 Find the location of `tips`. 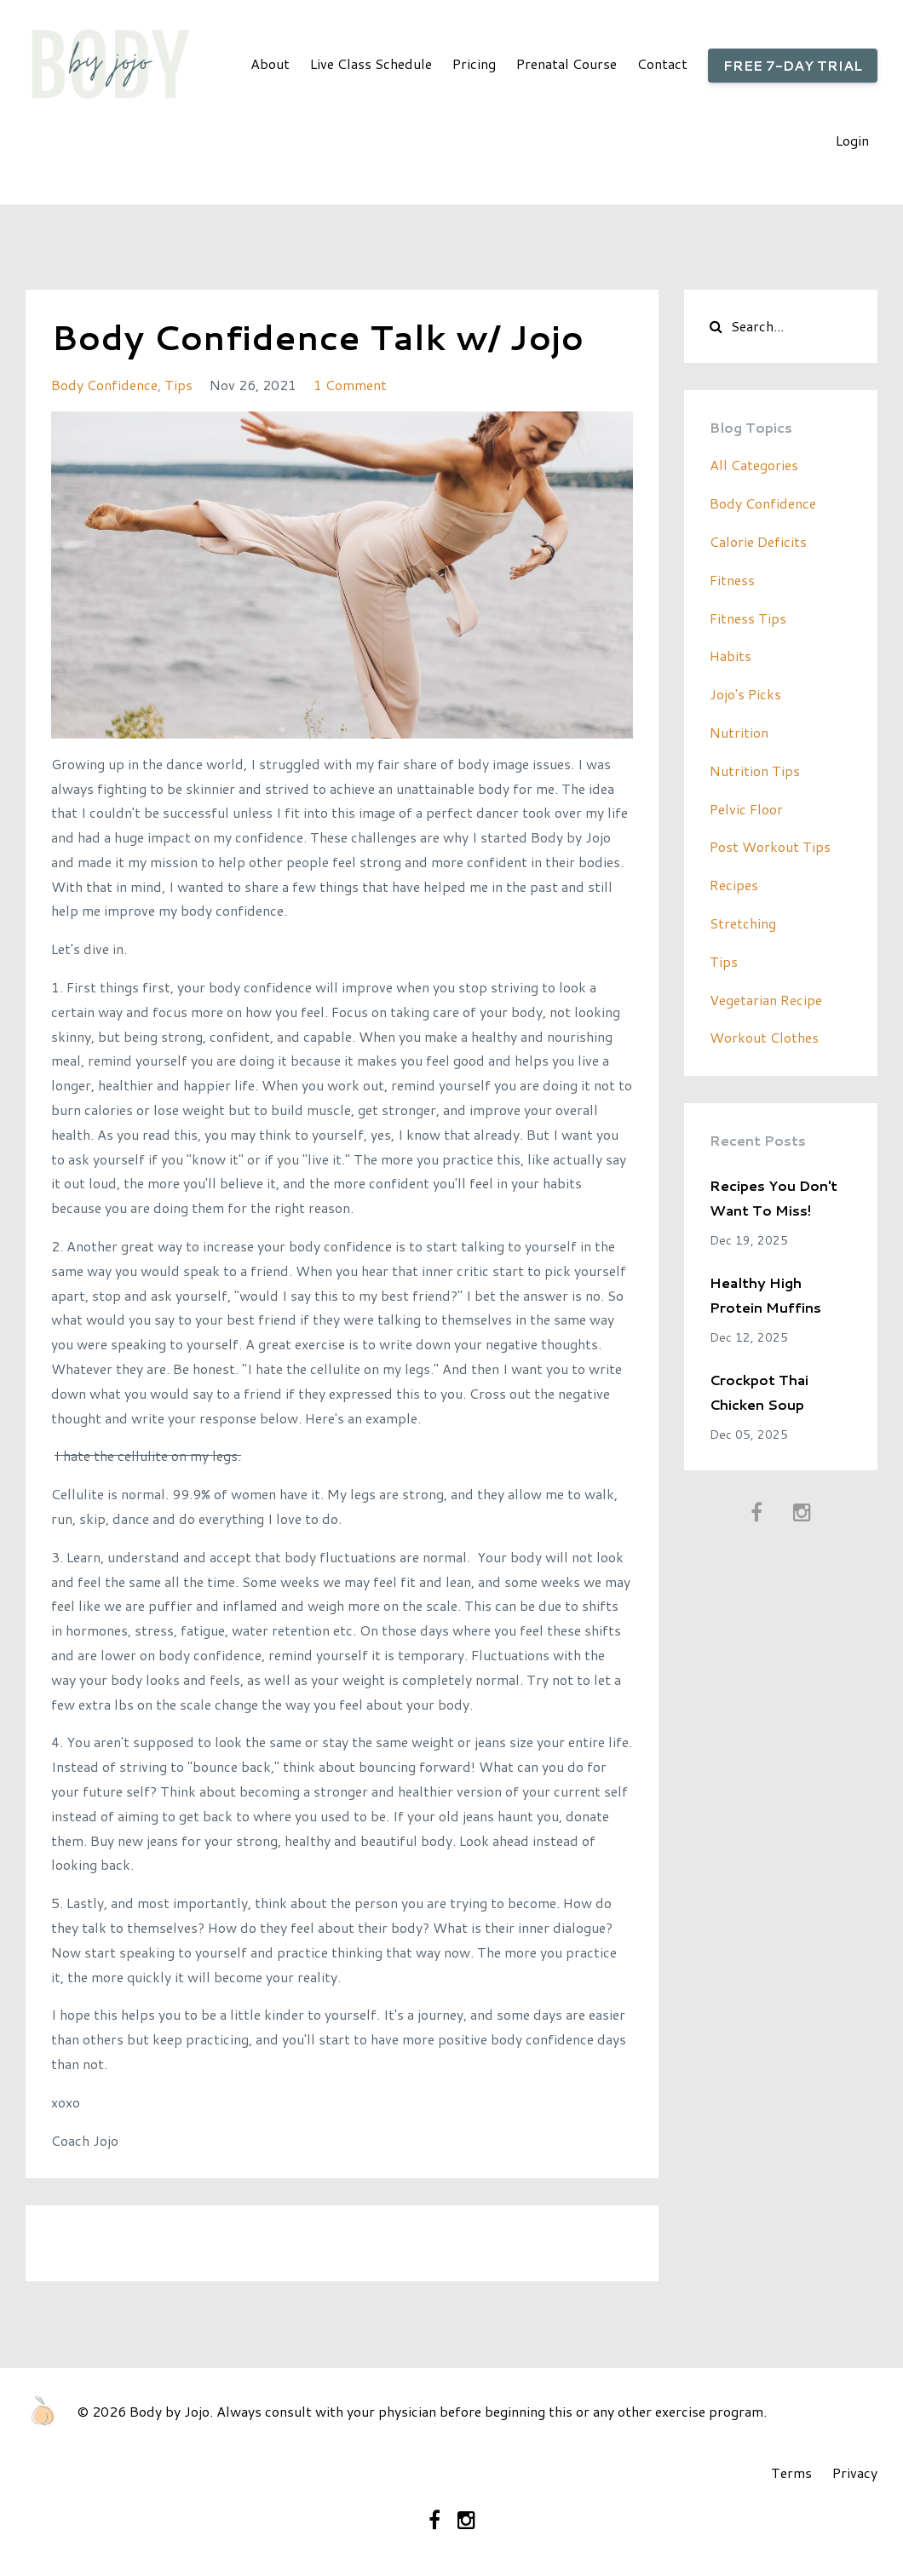

tips is located at coordinates (178, 384).